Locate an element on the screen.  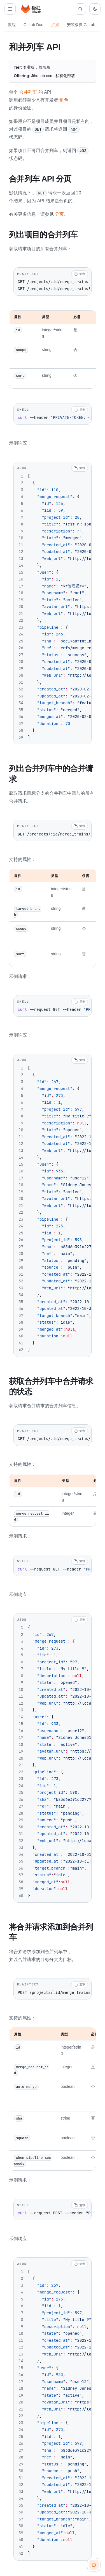
合并列车 is located at coordinates (28, 92).